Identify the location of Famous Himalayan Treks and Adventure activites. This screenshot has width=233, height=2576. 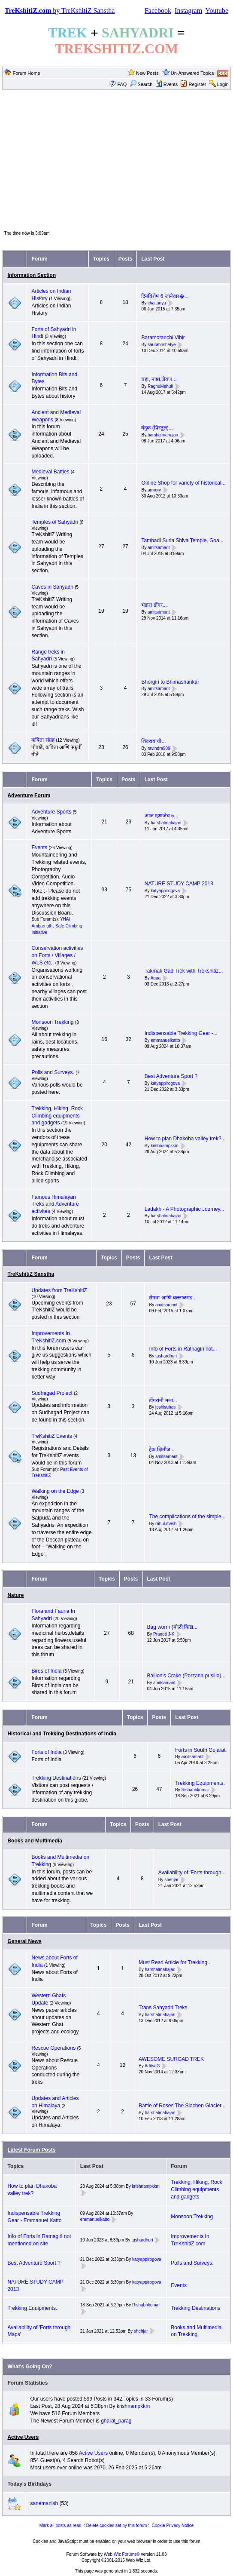
(55, 1204).